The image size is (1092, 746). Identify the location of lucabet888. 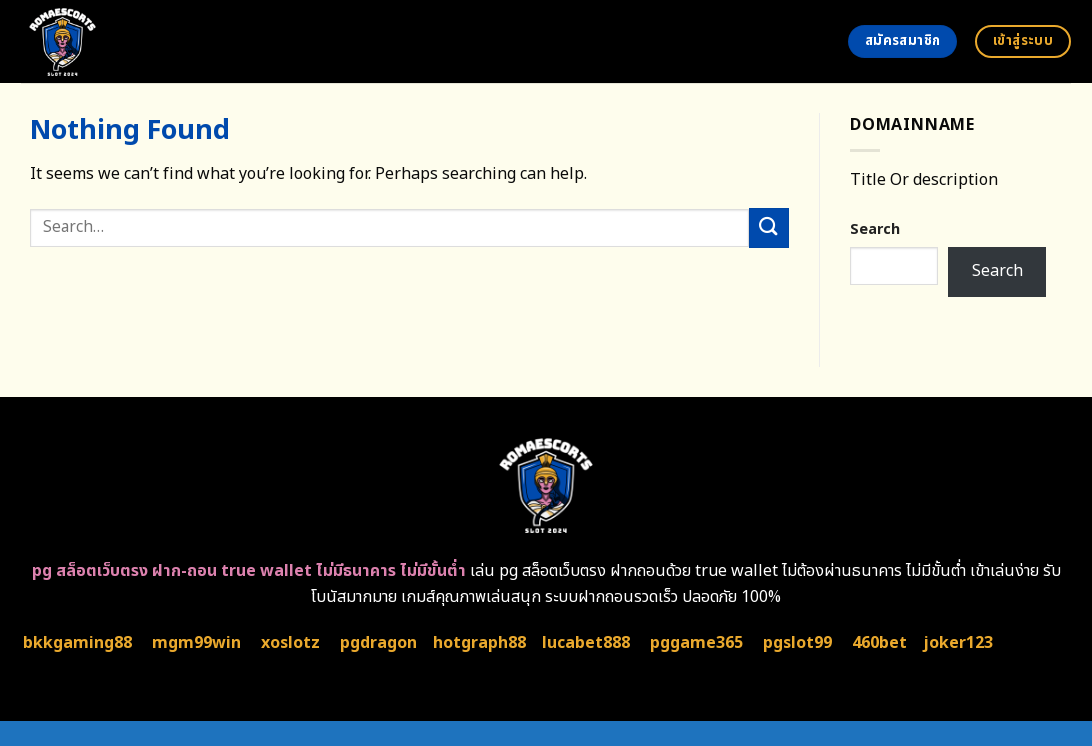
(586, 643).